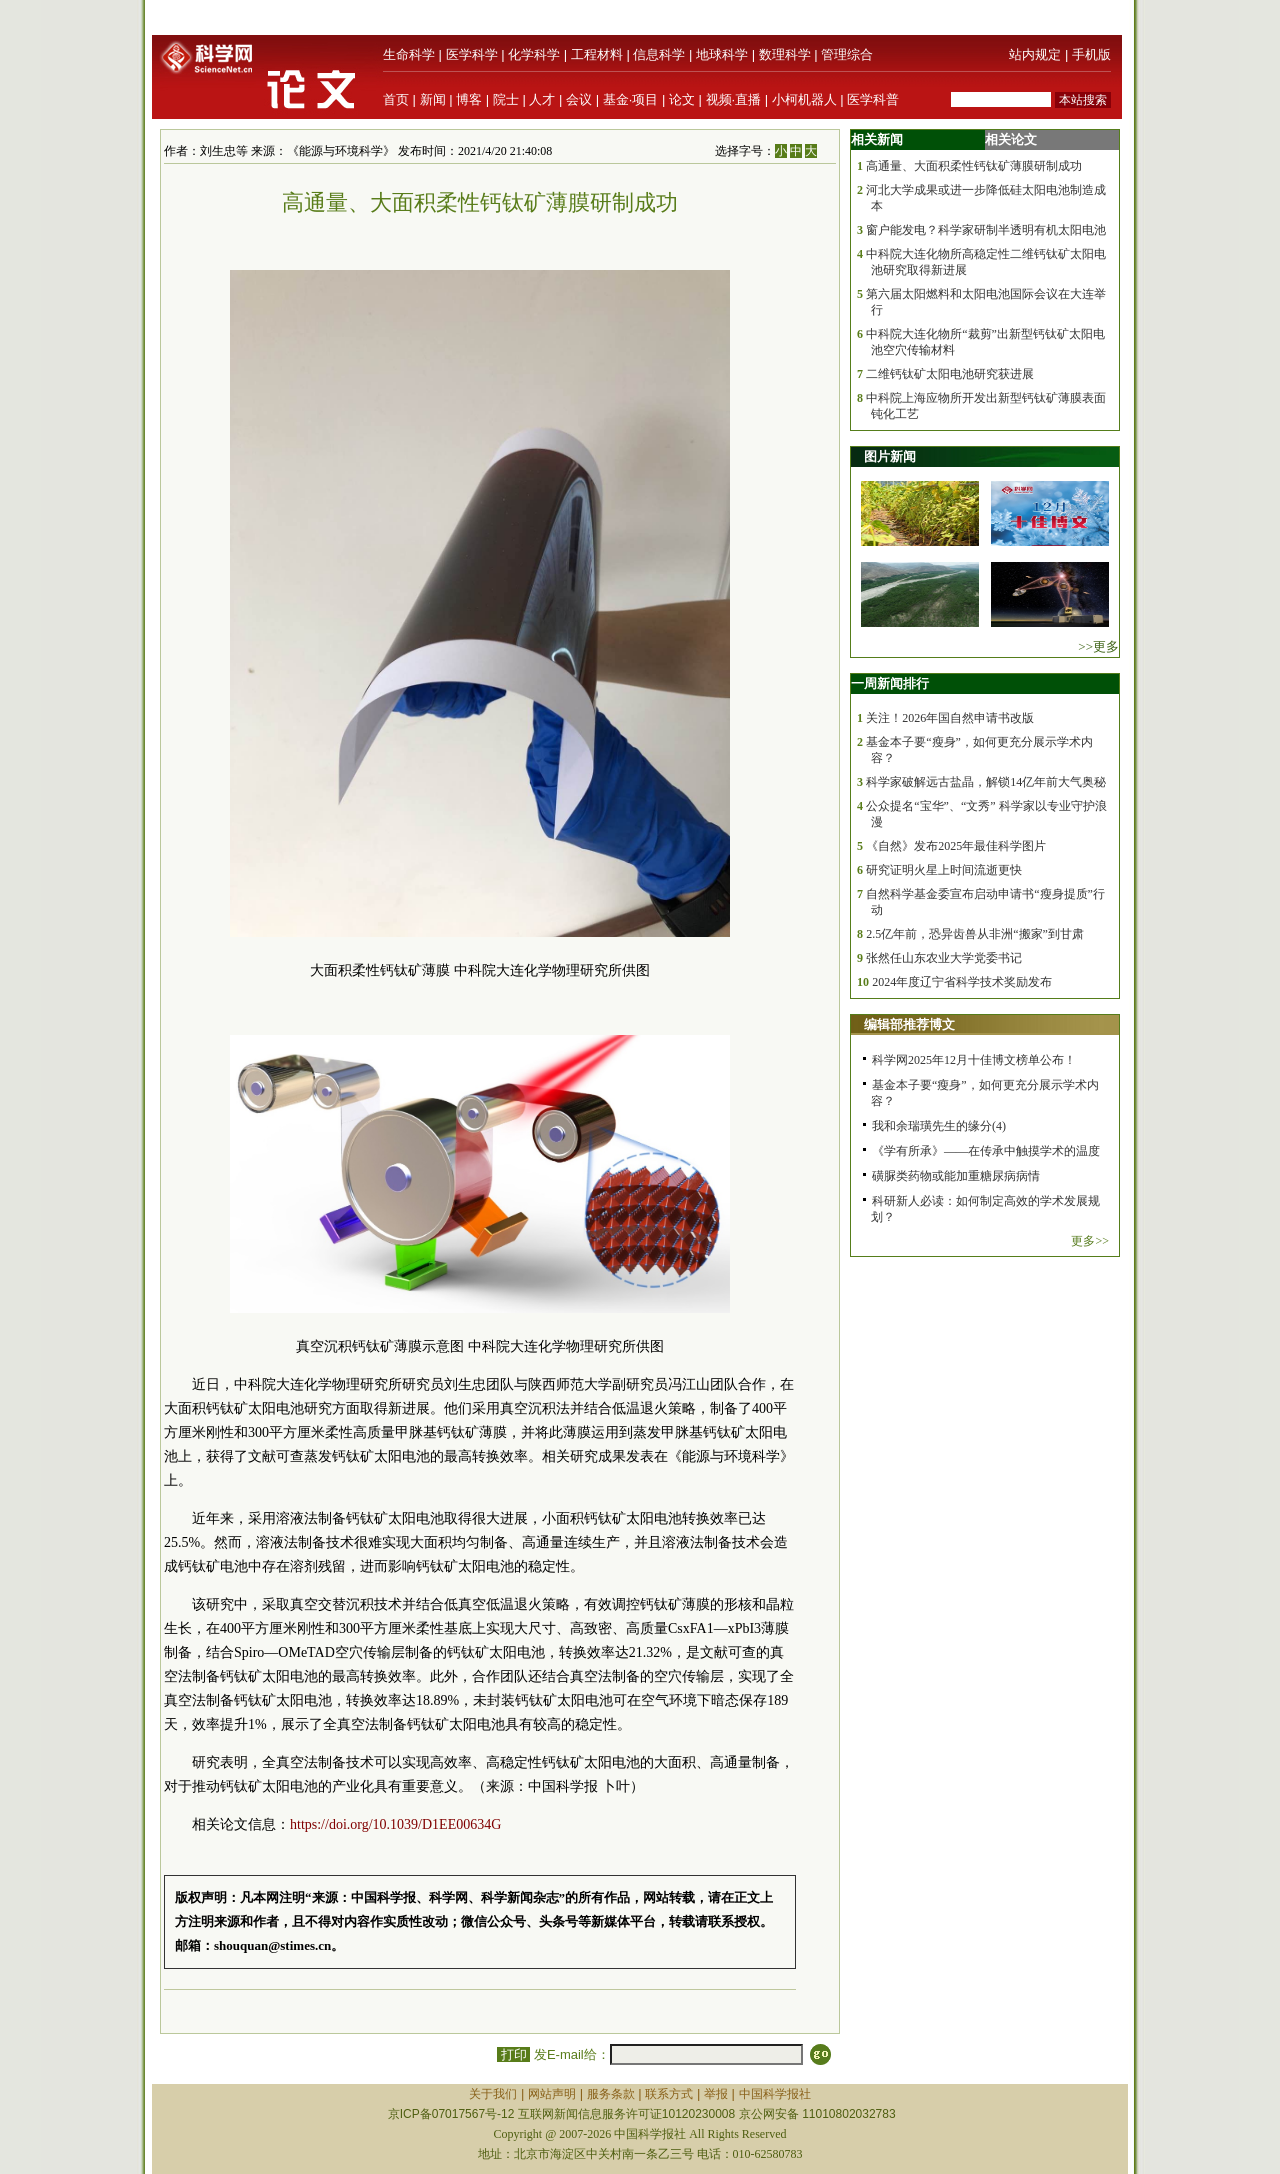  What do you see at coordinates (513, 2054) in the screenshot?
I see `打印` at bounding box center [513, 2054].